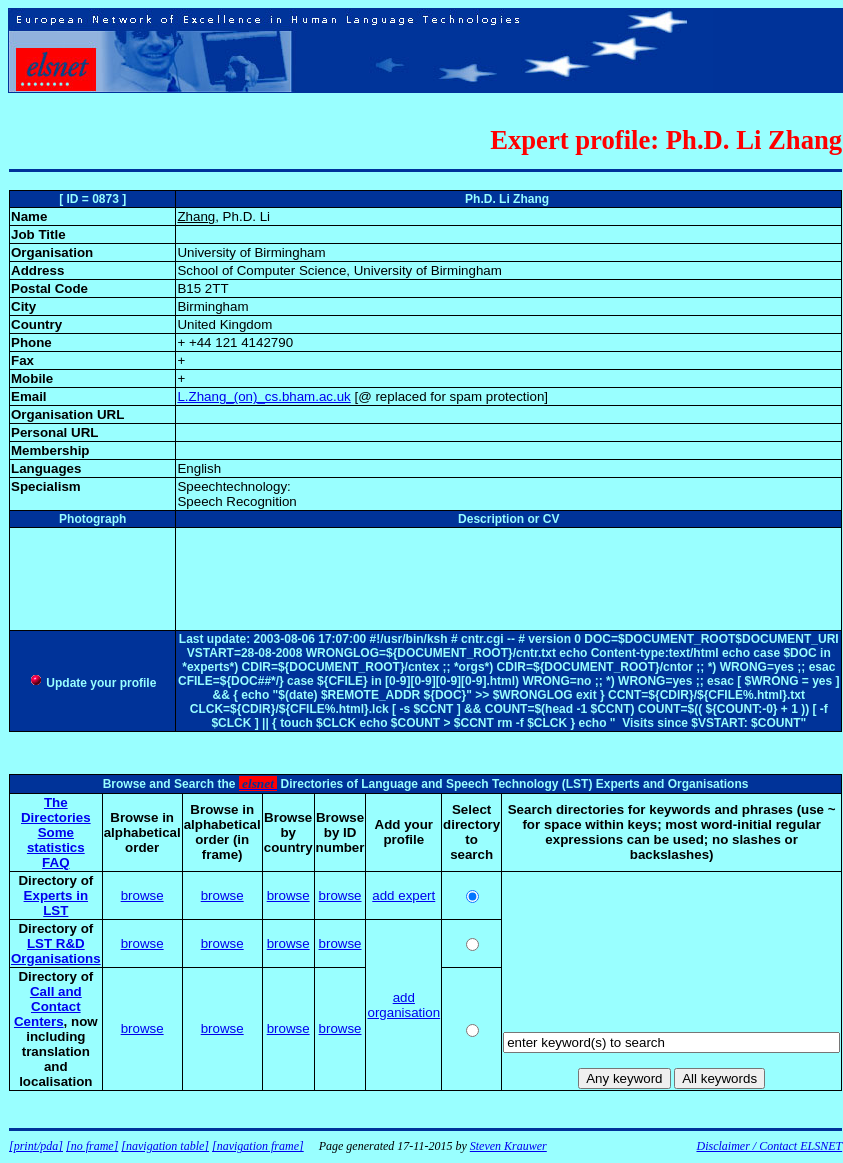  I want to click on L.Zhang_(on)_cs.bham.ac.uk, so click(263, 396).